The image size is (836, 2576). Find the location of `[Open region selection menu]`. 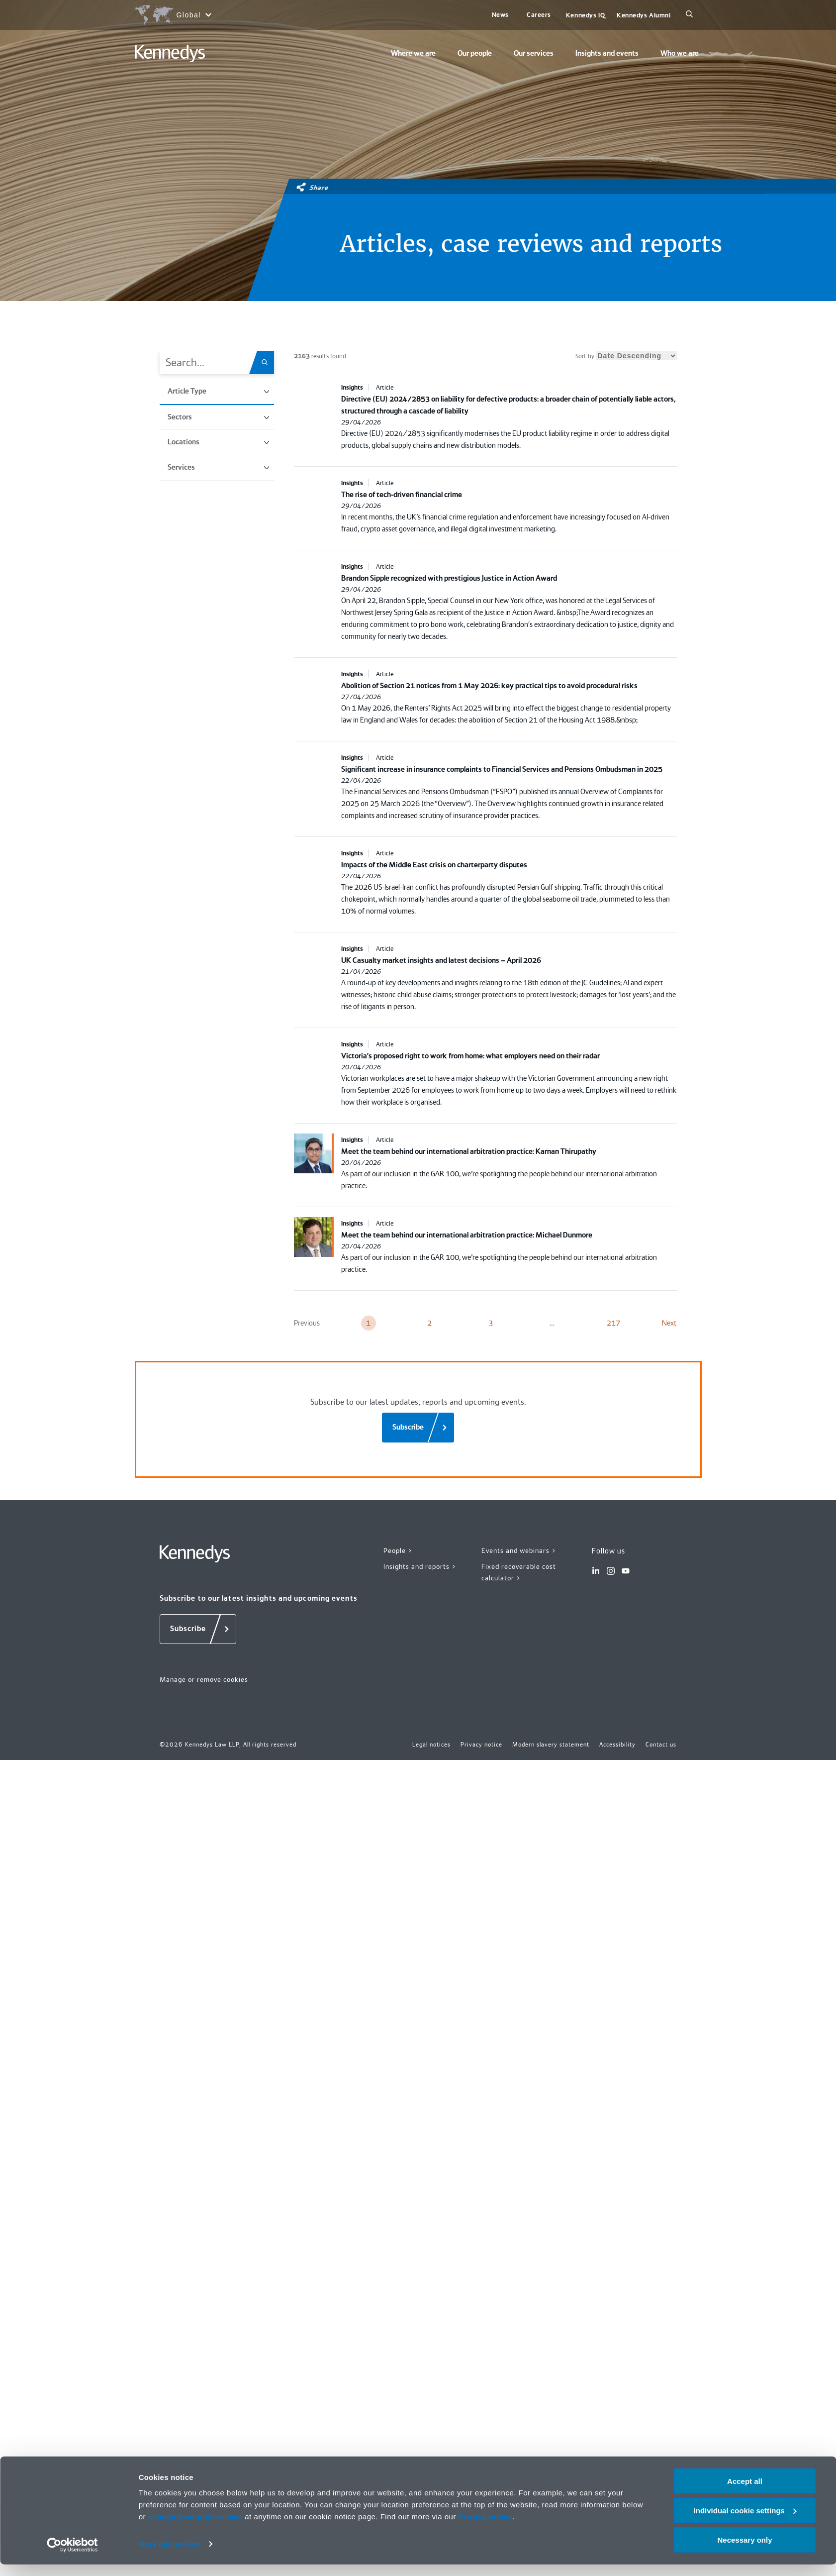

[Open region selection menu] is located at coordinates (173, 15).